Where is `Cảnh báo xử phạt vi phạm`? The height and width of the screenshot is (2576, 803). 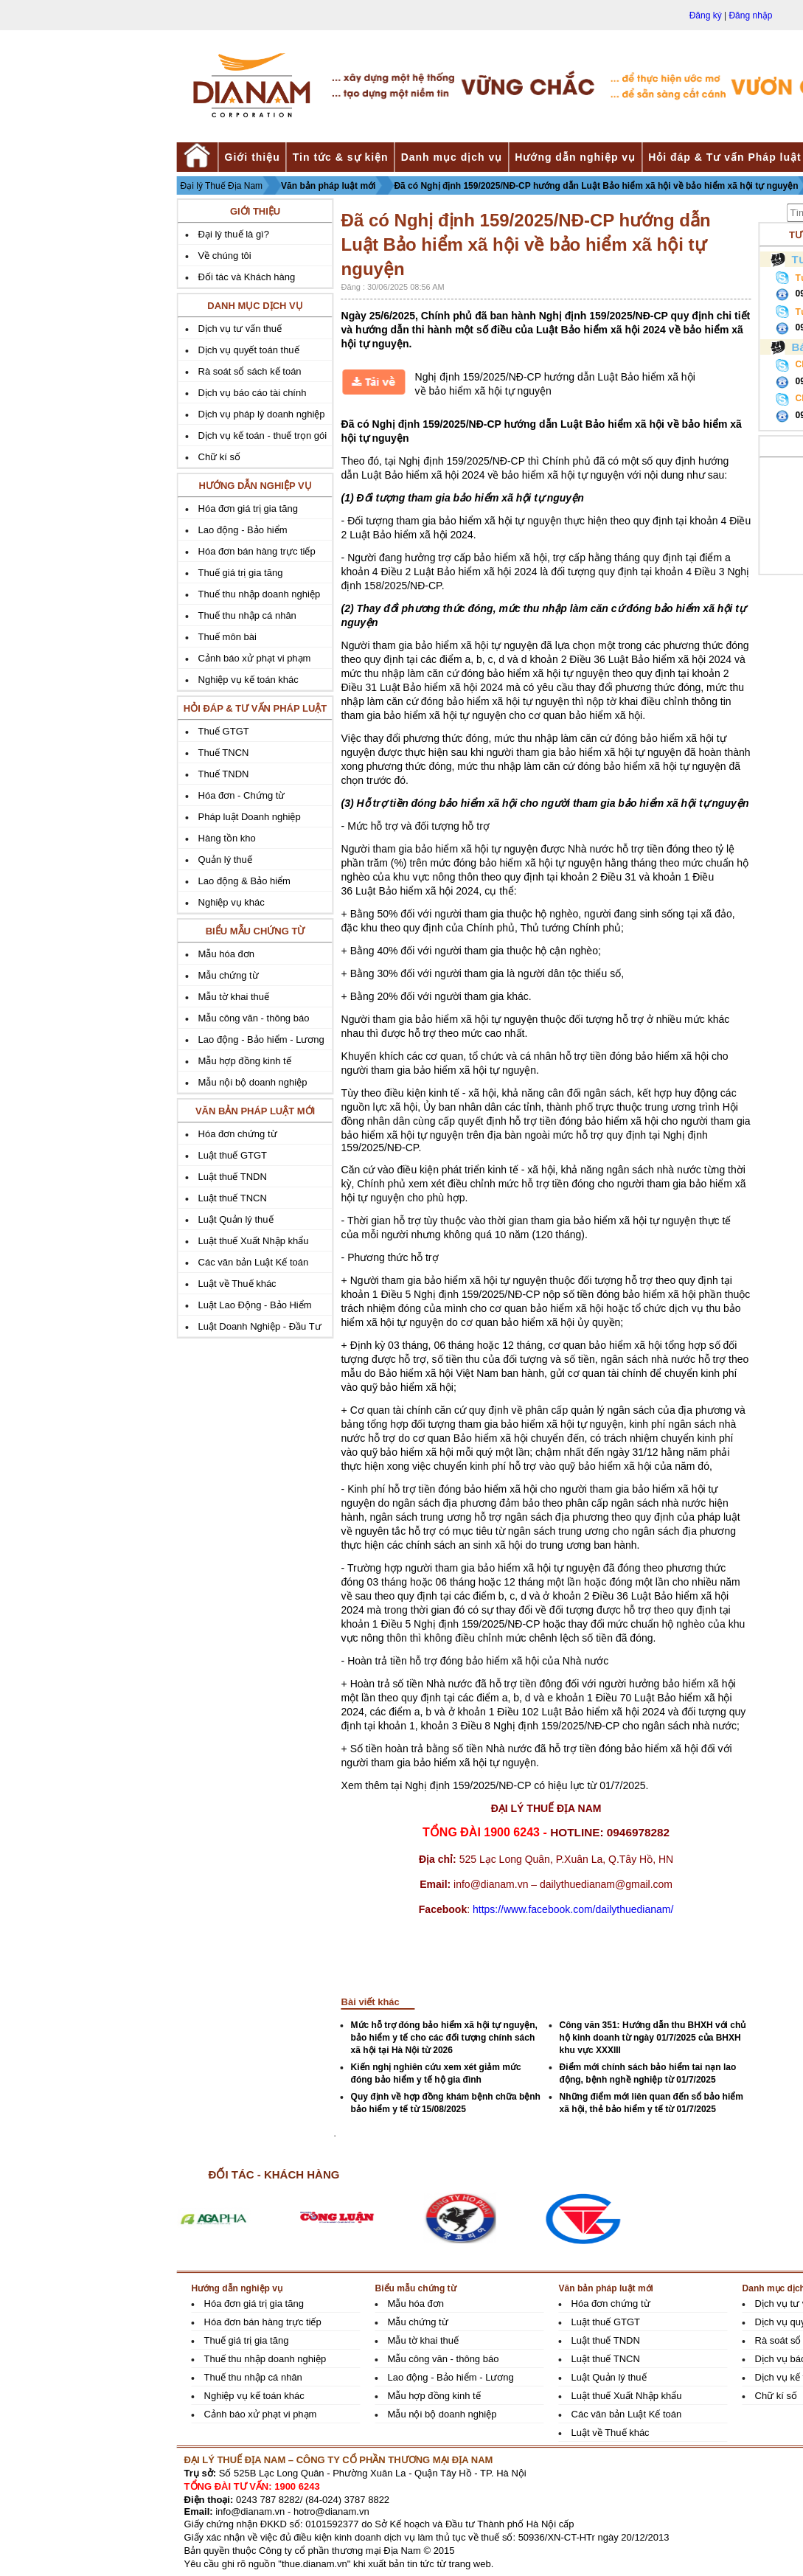 Cảnh báo xử phạt vi phạm is located at coordinates (254, 658).